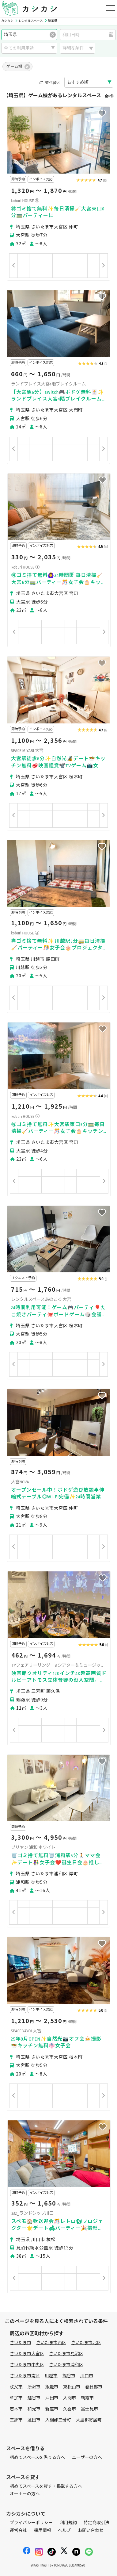  Describe the element at coordinates (34, 2398) in the screenshot. I see `越谷市` at that location.